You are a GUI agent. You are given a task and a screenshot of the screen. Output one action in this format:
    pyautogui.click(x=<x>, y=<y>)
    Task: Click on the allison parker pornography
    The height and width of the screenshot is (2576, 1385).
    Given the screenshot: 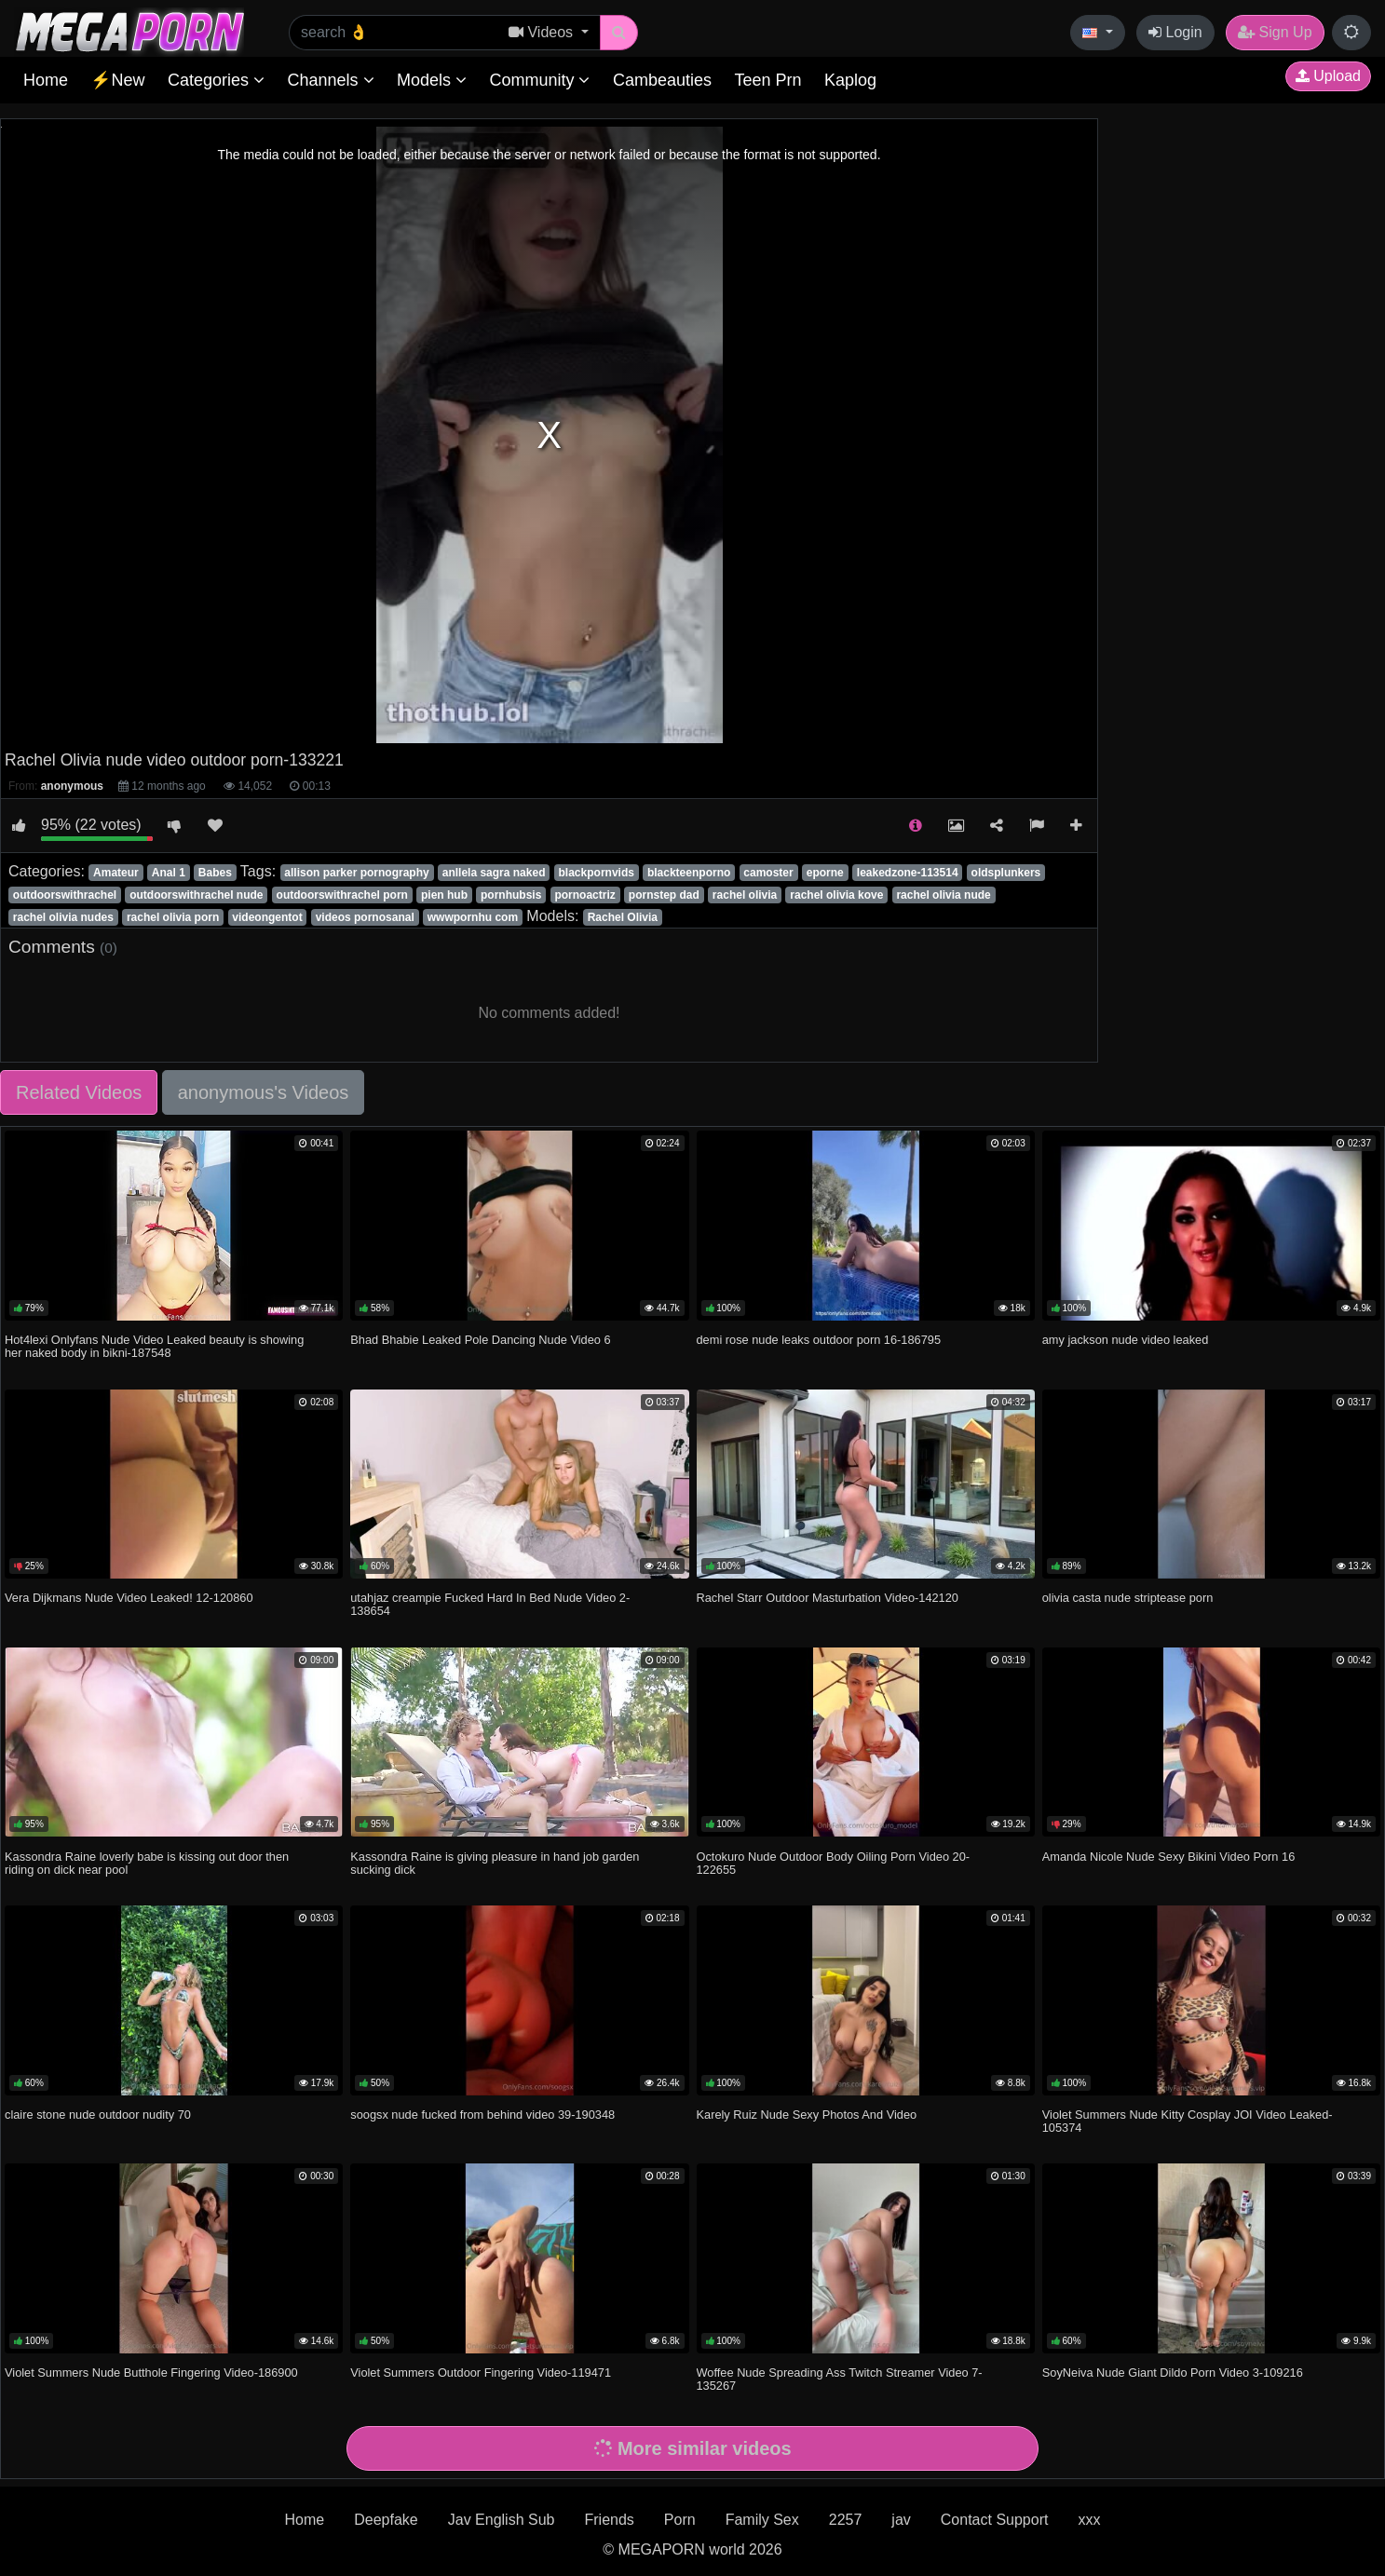 What is the action you would take?
    pyautogui.click(x=356, y=872)
    